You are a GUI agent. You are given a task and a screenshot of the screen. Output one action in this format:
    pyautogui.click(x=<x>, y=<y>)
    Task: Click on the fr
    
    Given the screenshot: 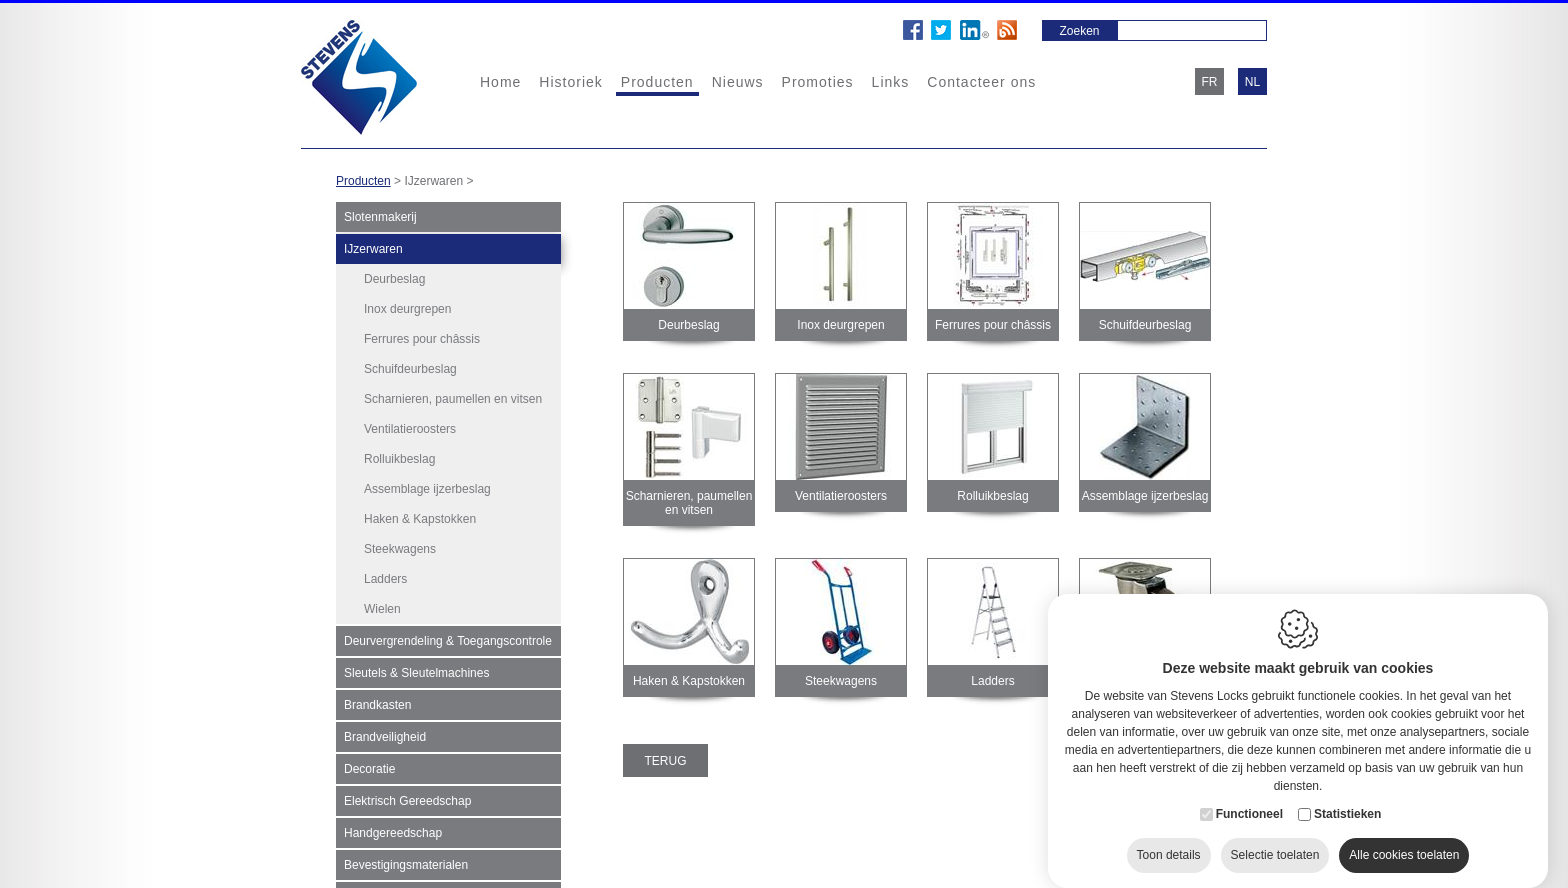 What is the action you would take?
    pyautogui.click(x=1210, y=82)
    